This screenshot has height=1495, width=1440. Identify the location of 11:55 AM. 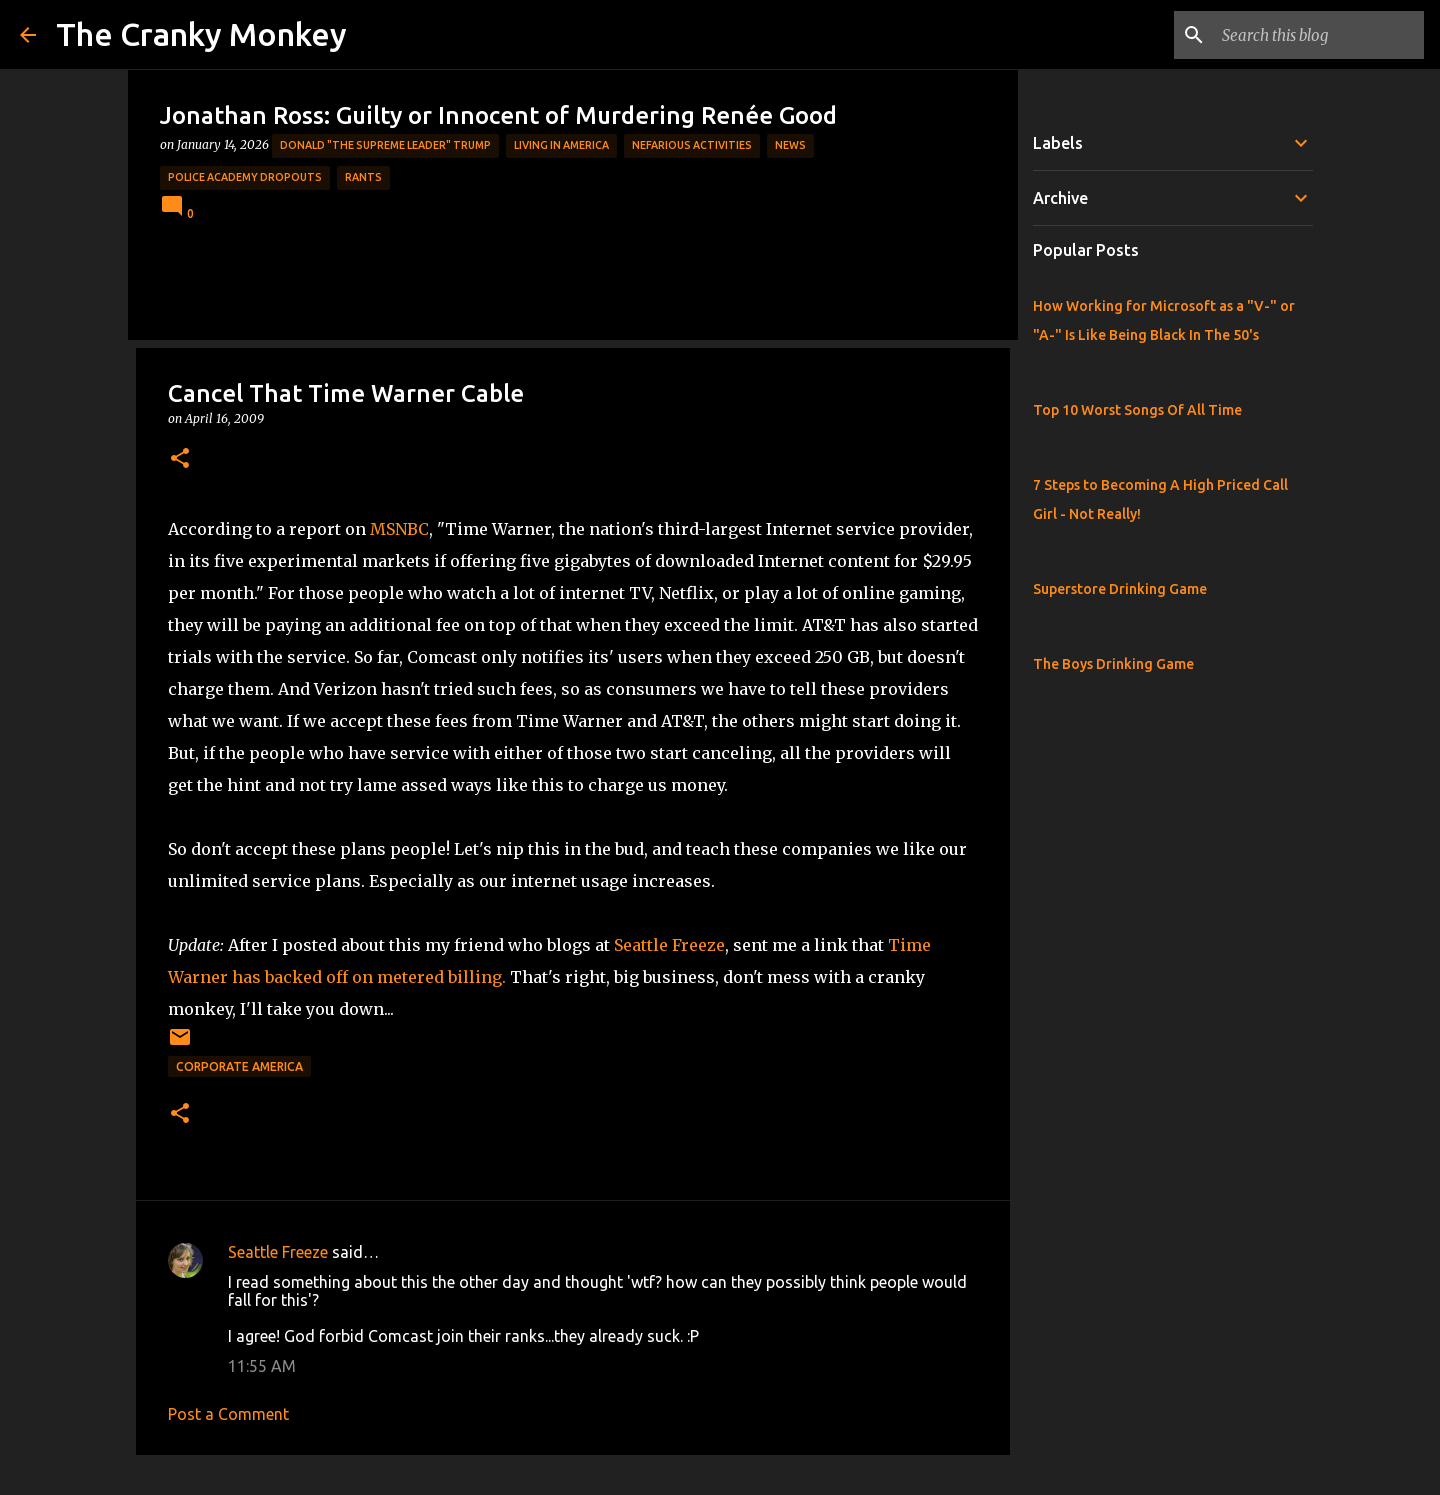
(262, 1366).